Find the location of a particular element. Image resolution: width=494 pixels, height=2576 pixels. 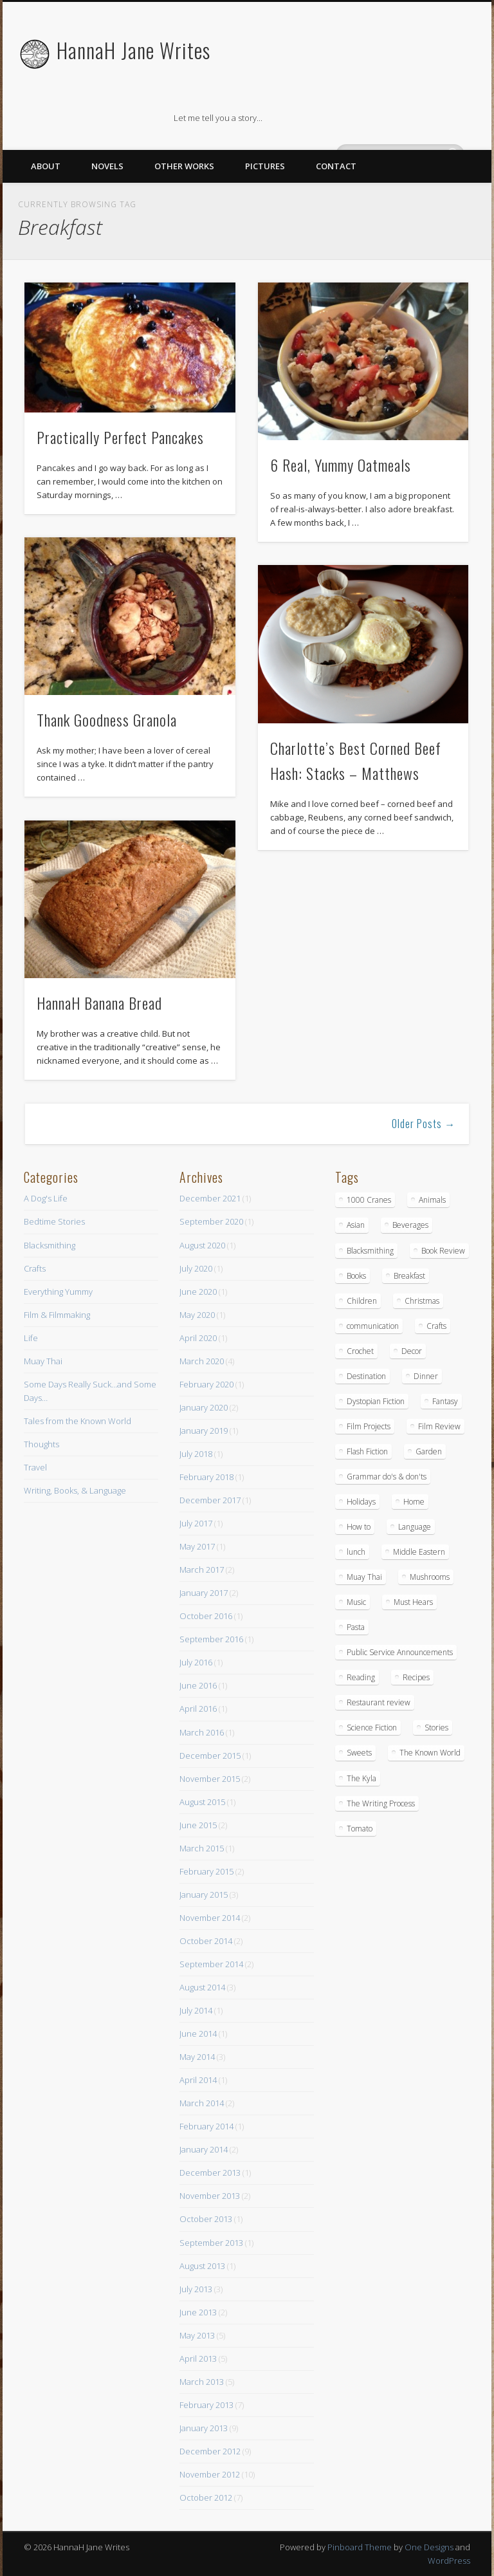

Asian [Asian (3 items)] is located at coordinates (356, 1224).